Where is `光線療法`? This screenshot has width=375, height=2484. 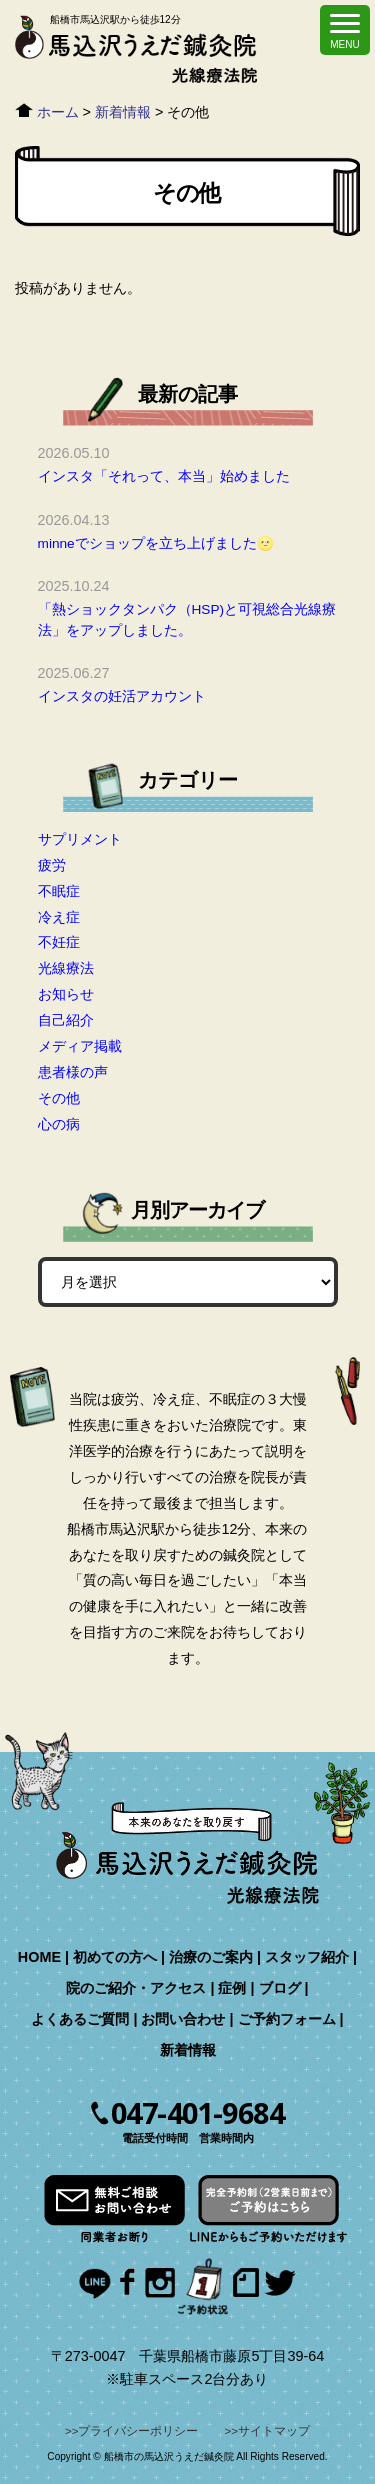
光線療法 is located at coordinates (66, 968).